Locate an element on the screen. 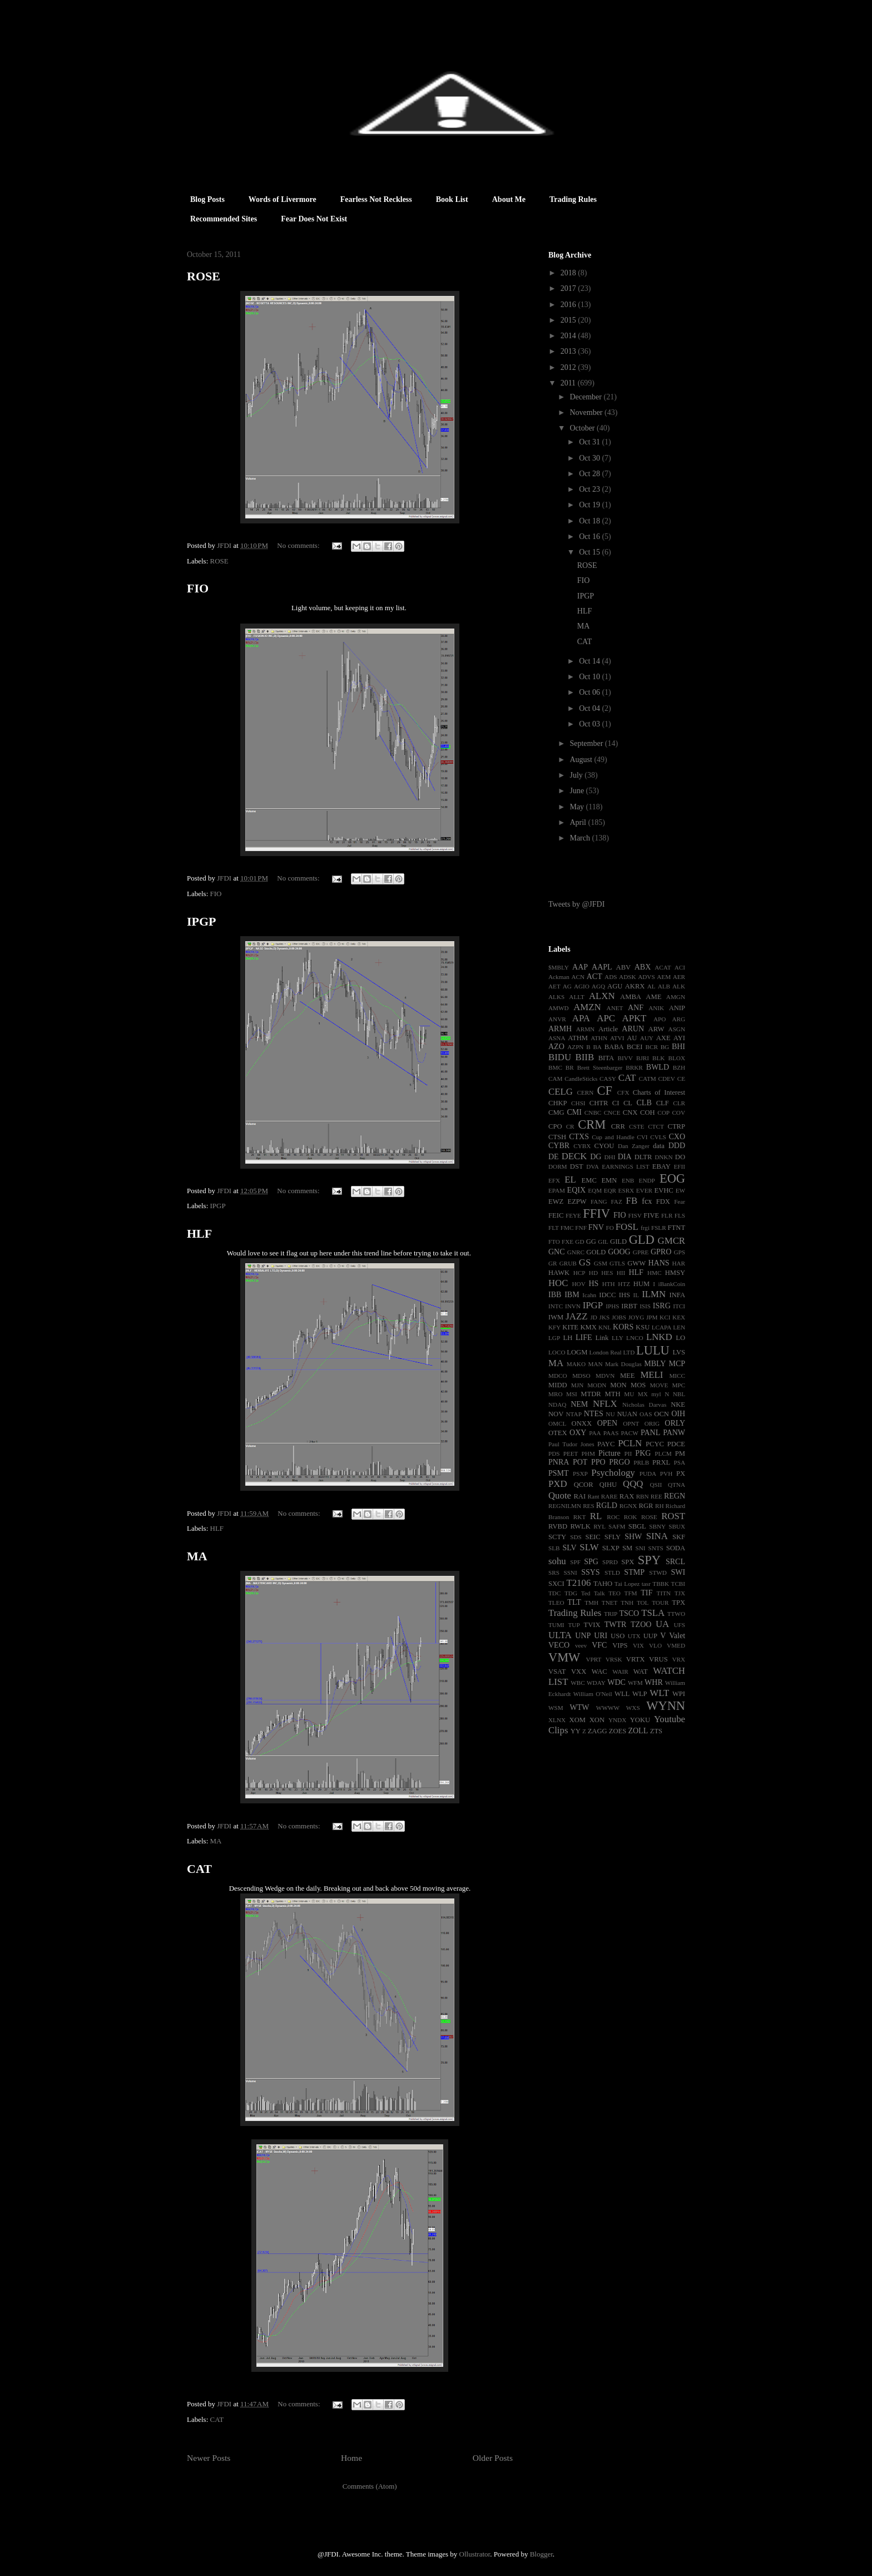 Image resolution: width=872 pixels, height=2576 pixels. ENDP is located at coordinates (647, 1180).